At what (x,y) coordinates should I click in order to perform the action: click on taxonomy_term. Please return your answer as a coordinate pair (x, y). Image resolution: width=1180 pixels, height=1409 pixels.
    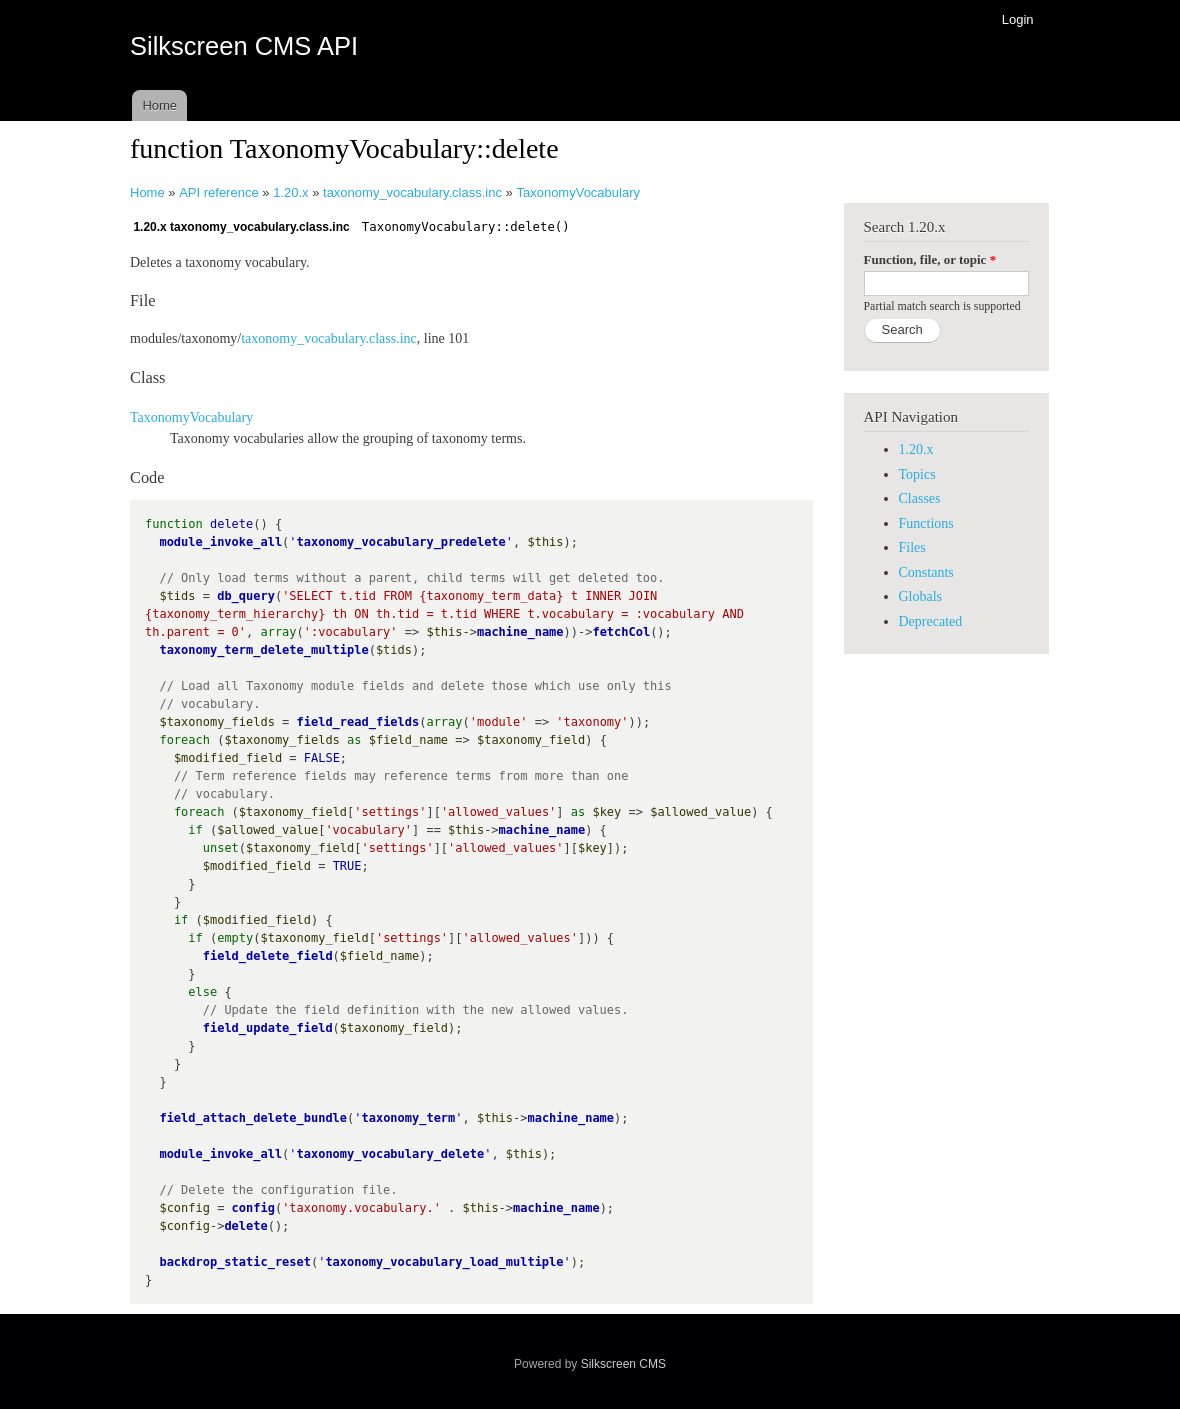
    Looking at the image, I should click on (408, 1118).